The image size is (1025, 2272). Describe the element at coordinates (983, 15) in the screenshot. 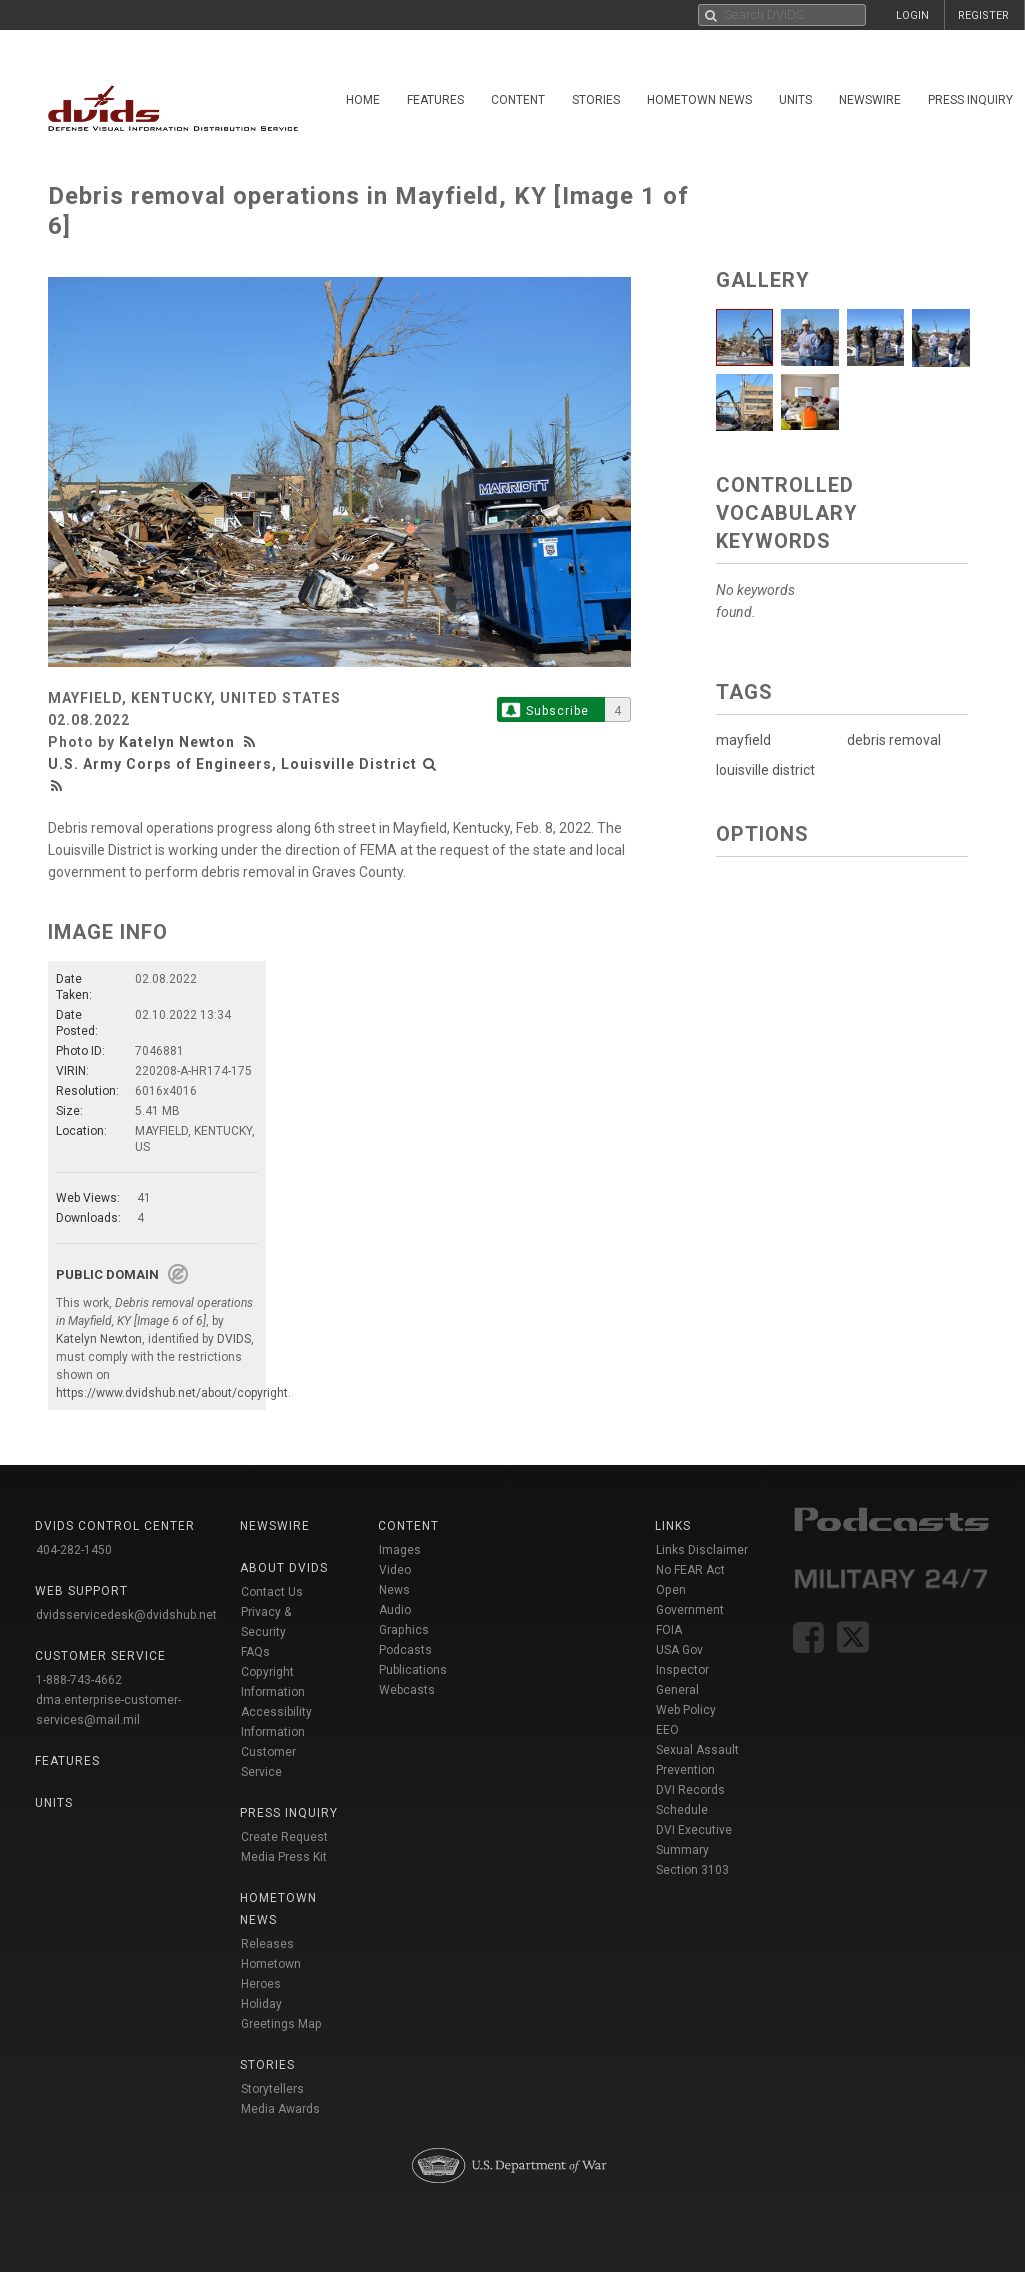

I see `REGISTER` at that location.